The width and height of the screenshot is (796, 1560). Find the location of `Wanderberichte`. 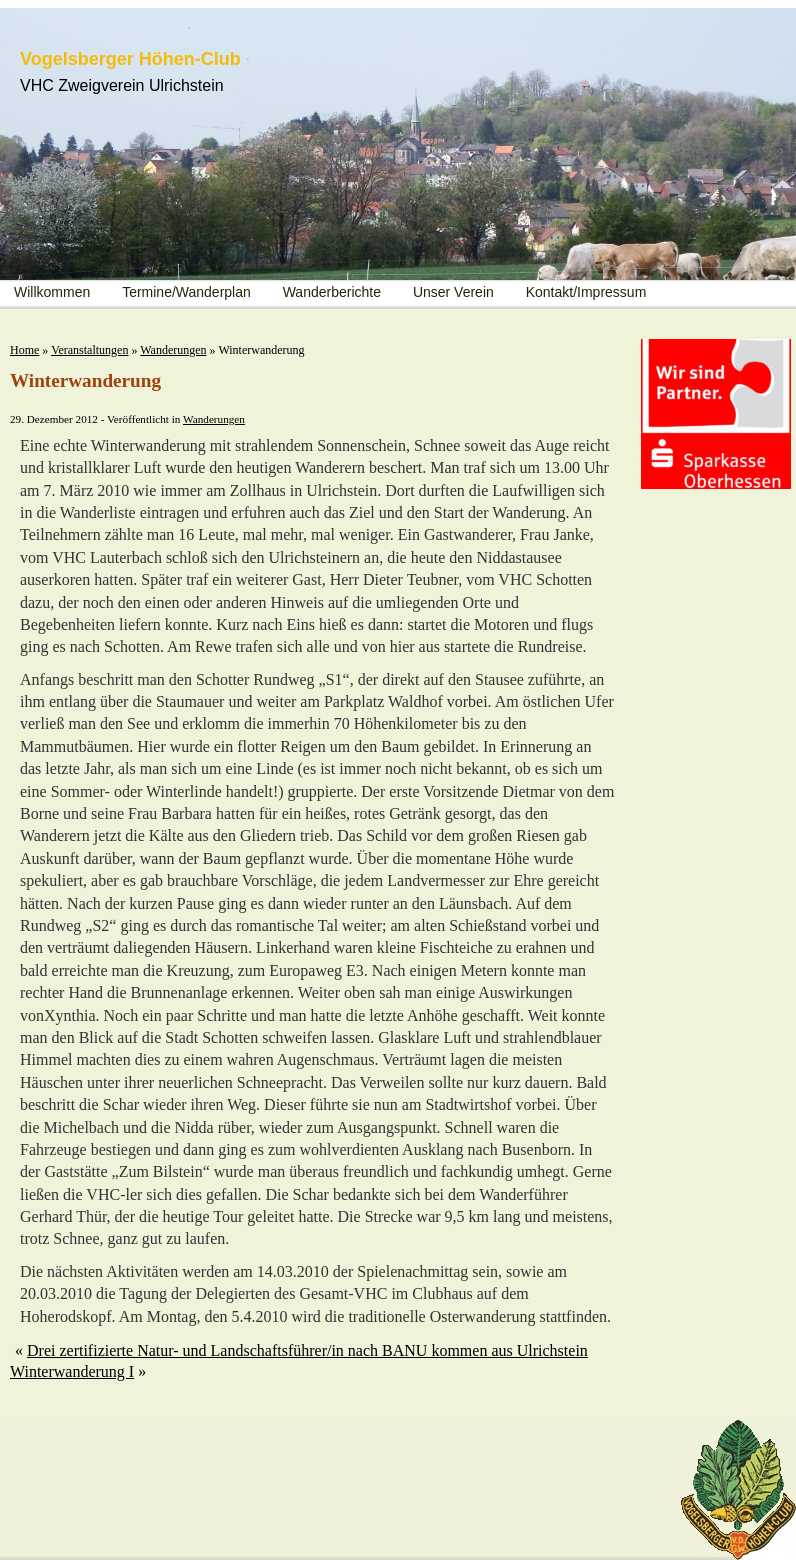

Wanderberichte is located at coordinates (332, 292).